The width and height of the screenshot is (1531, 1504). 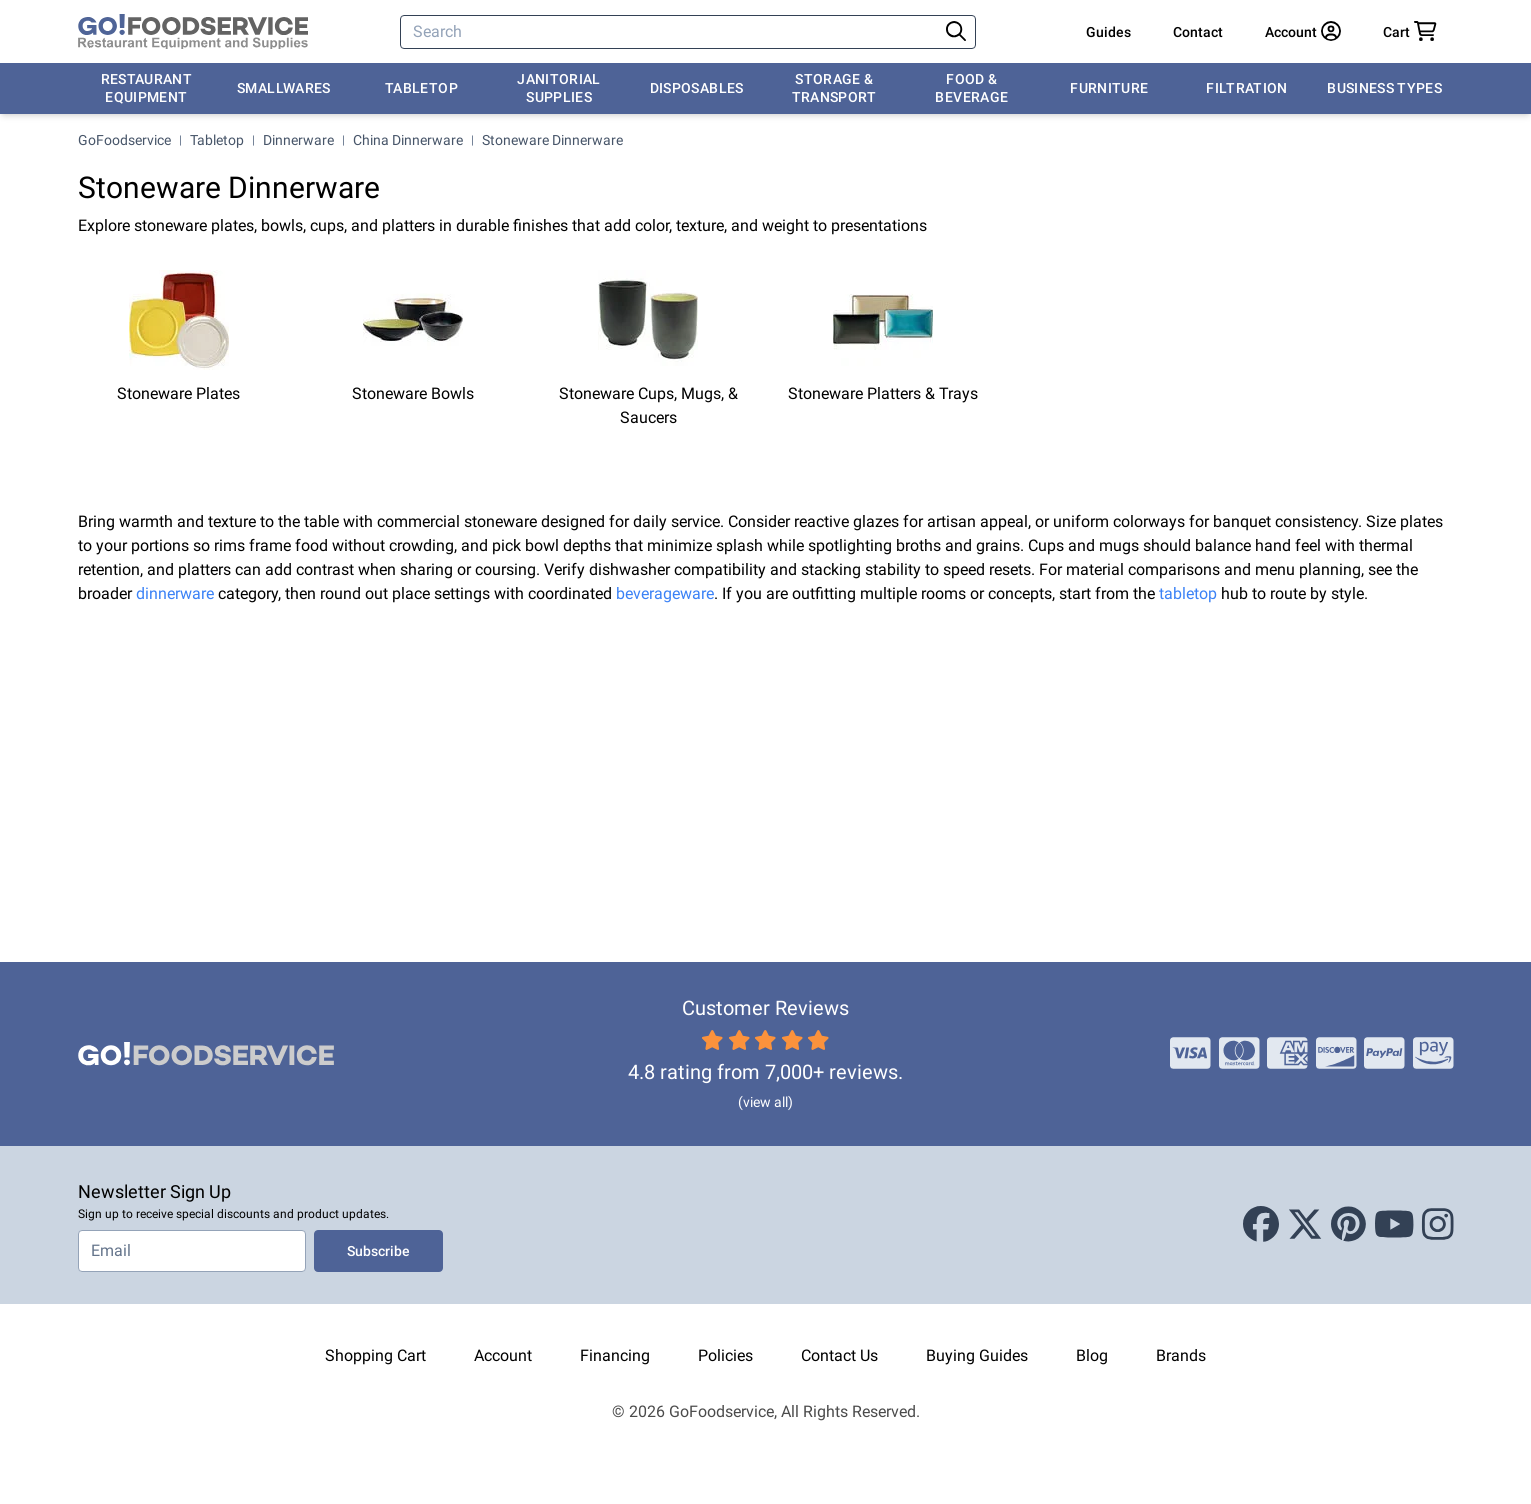 What do you see at coordinates (1261, 1225) in the screenshot?
I see `[Facebook]` at bounding box center [1261, 1225].